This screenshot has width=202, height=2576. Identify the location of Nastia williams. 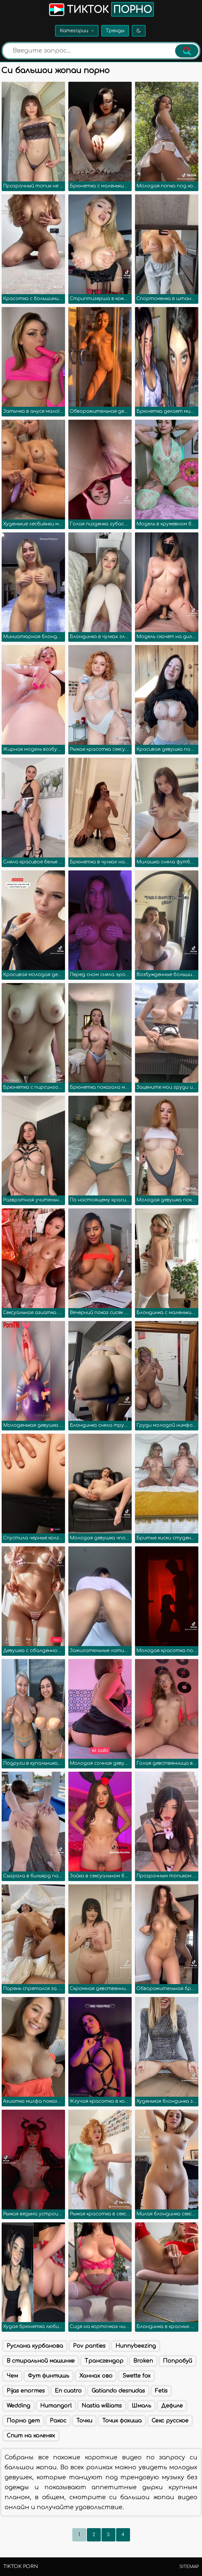
(102, 2406).